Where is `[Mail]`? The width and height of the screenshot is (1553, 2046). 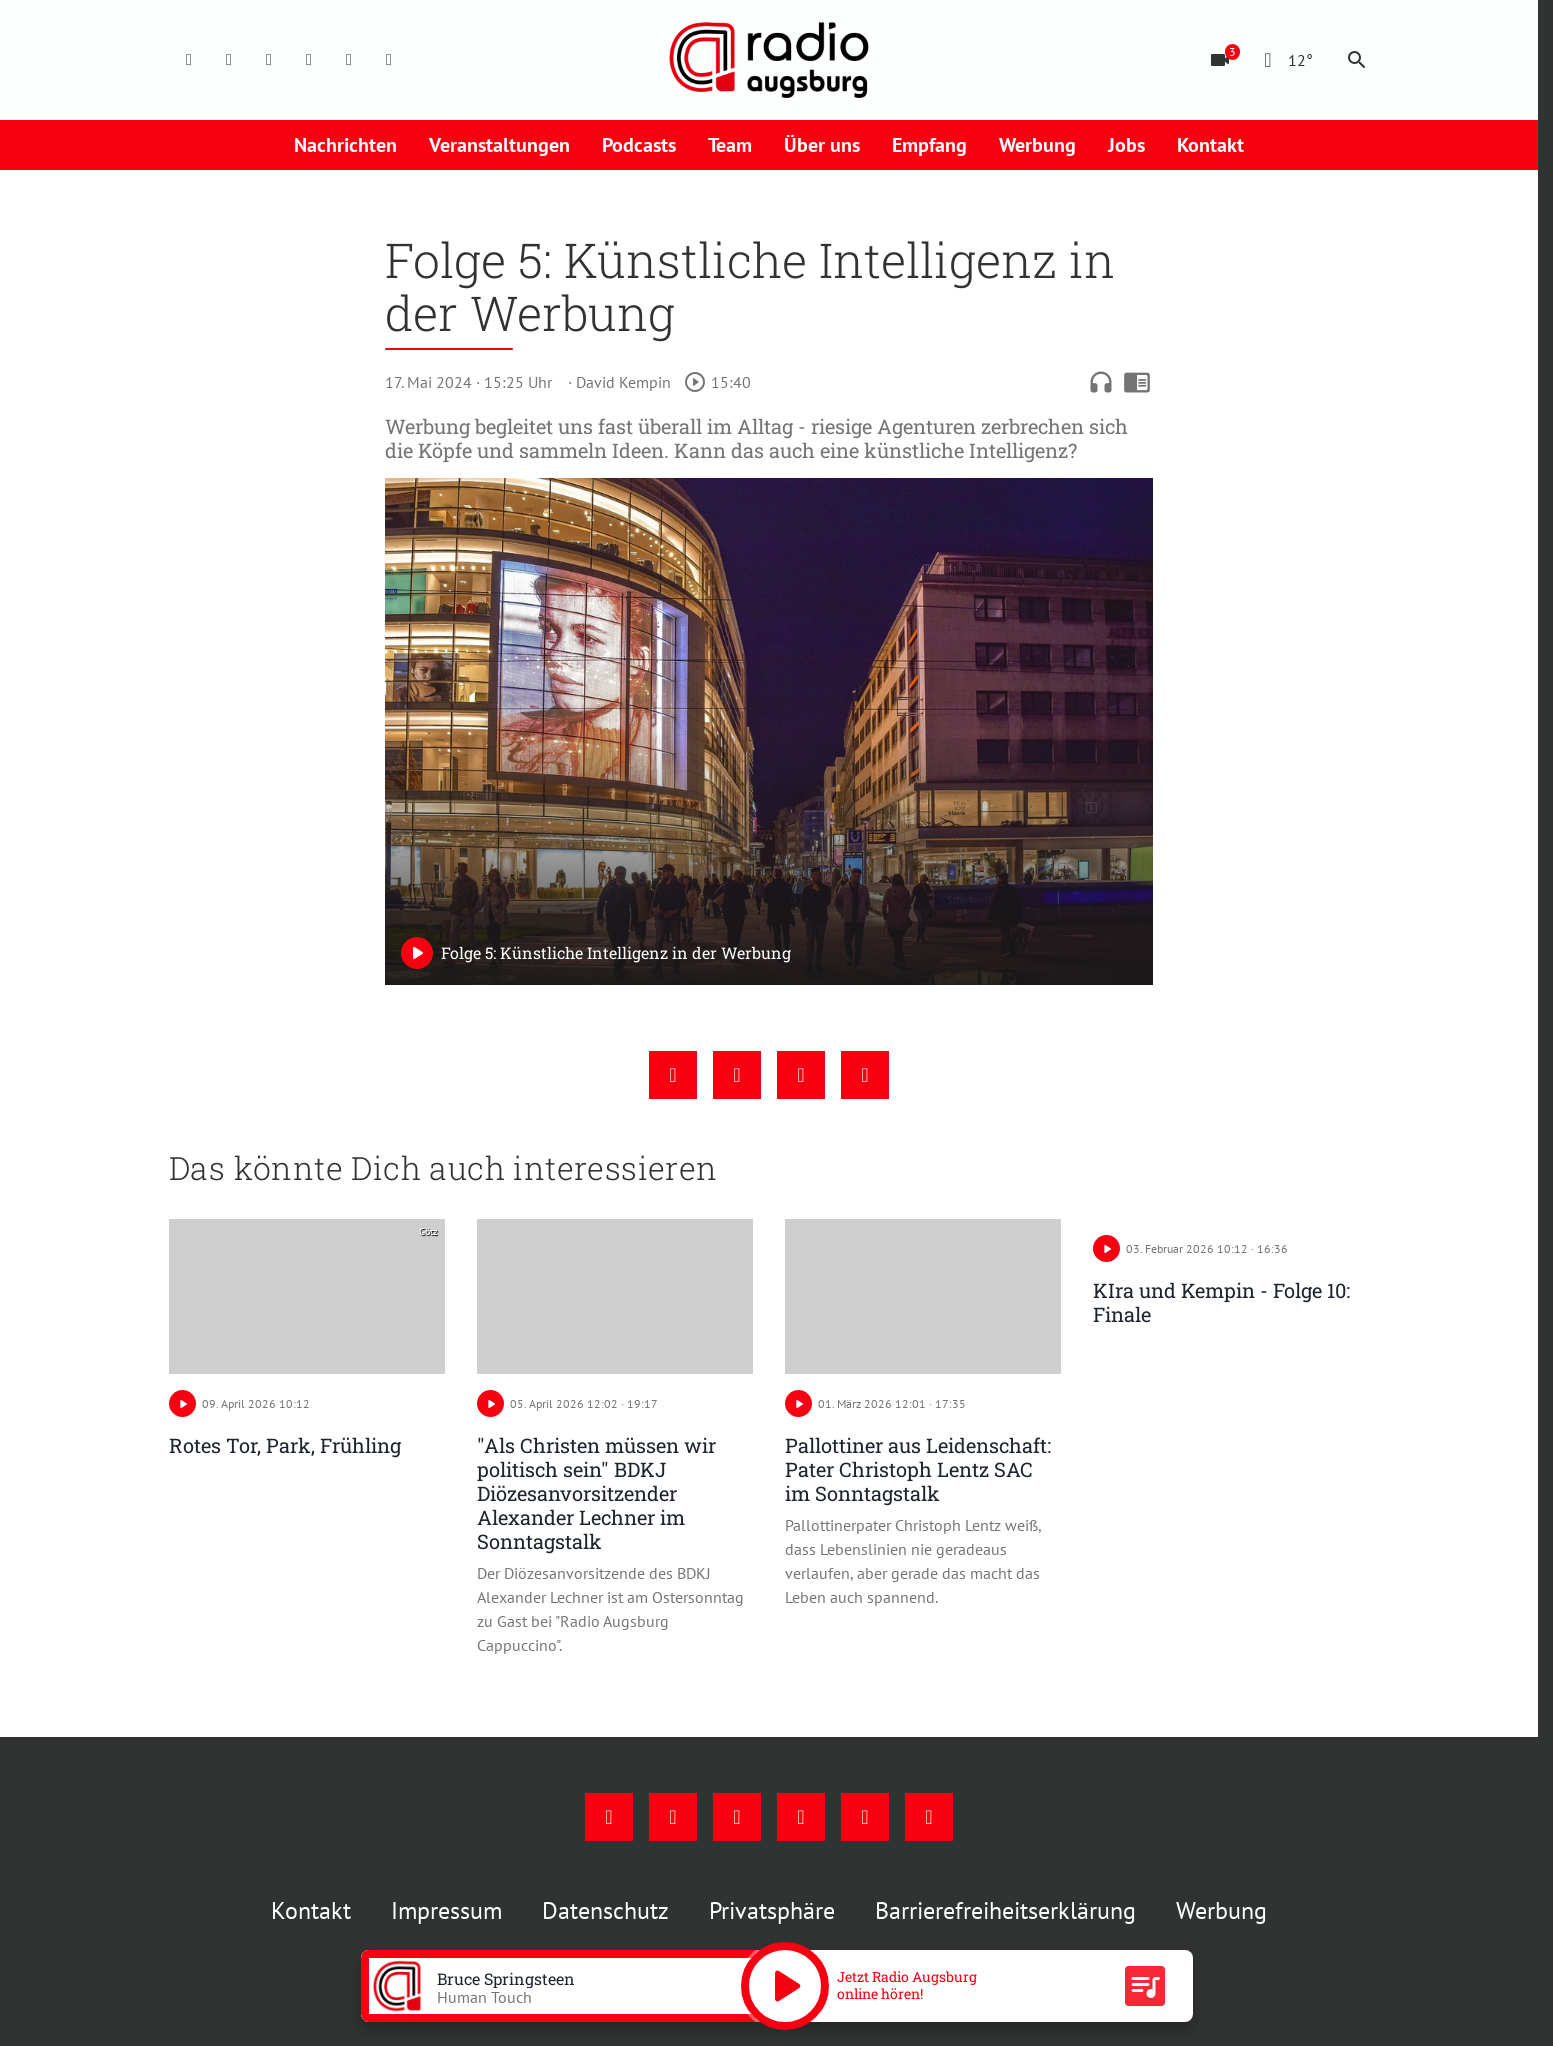
[Mail] is located at coordinates (309, 60).